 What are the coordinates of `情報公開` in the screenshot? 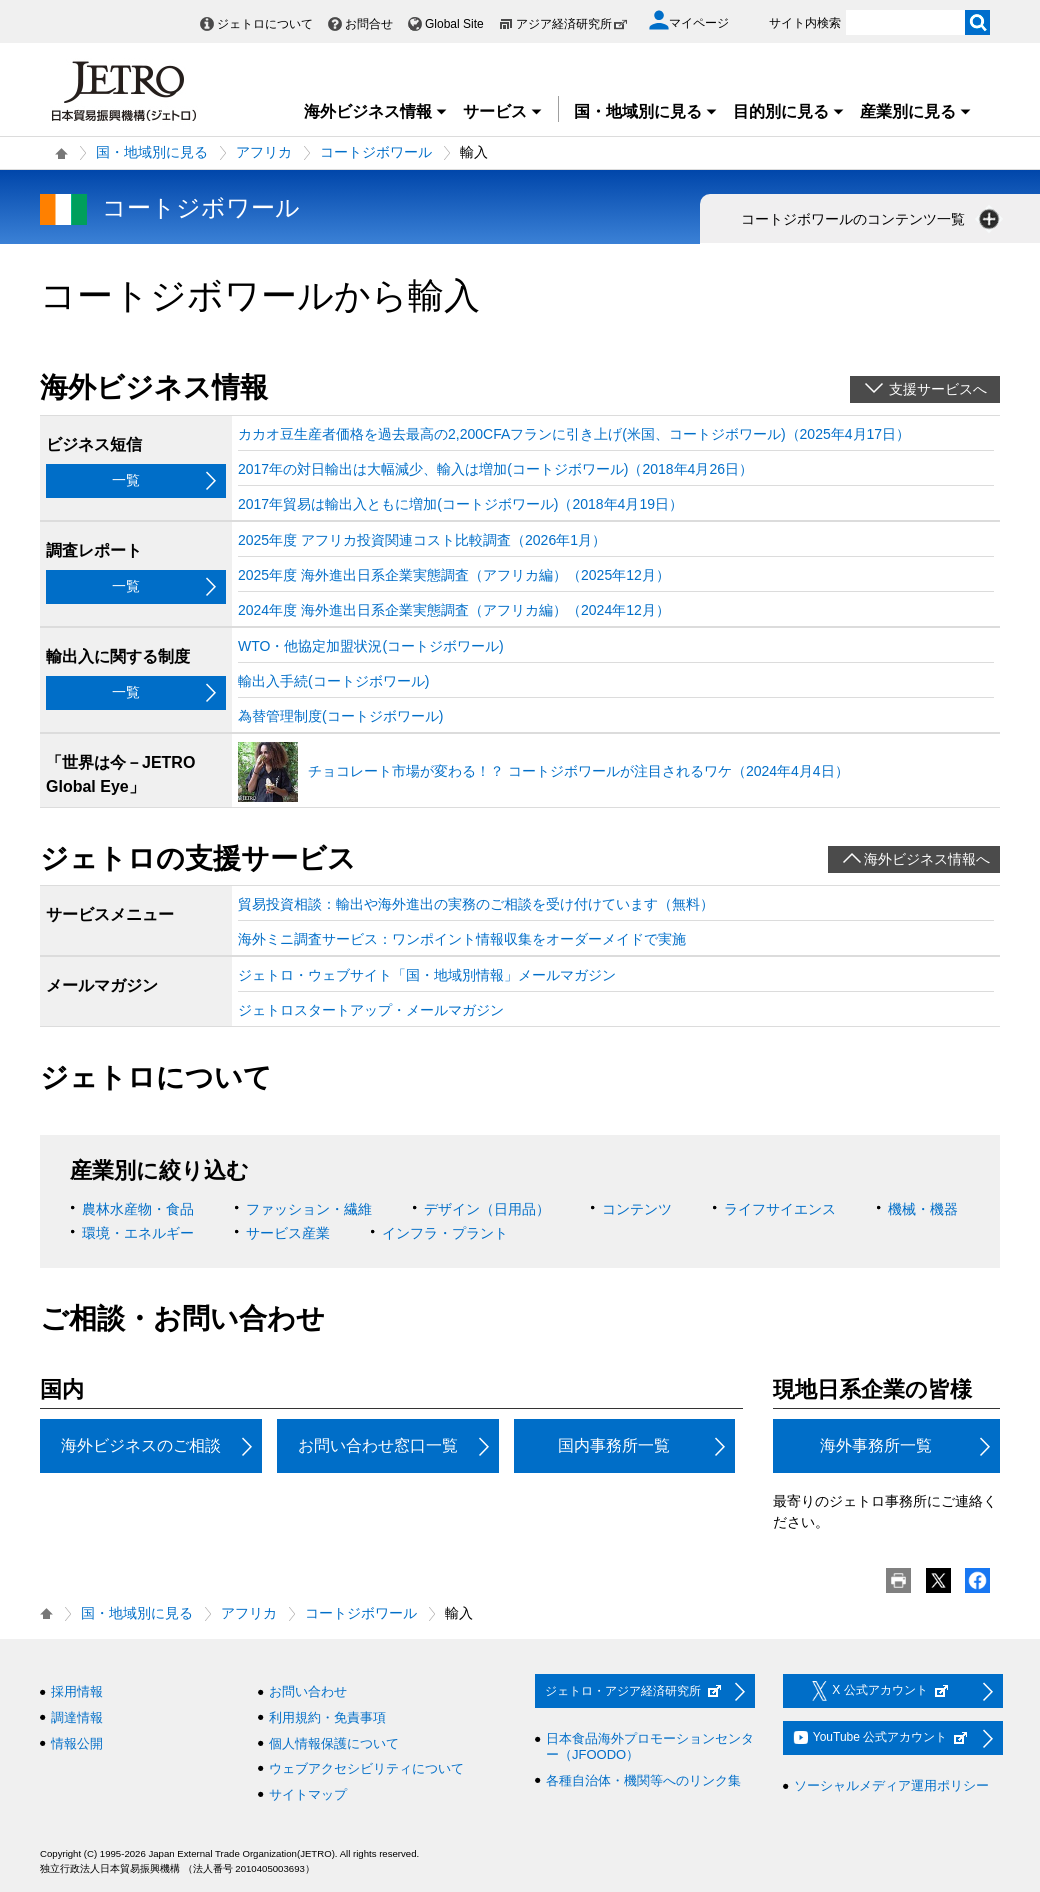 It's located at (77, 1743).